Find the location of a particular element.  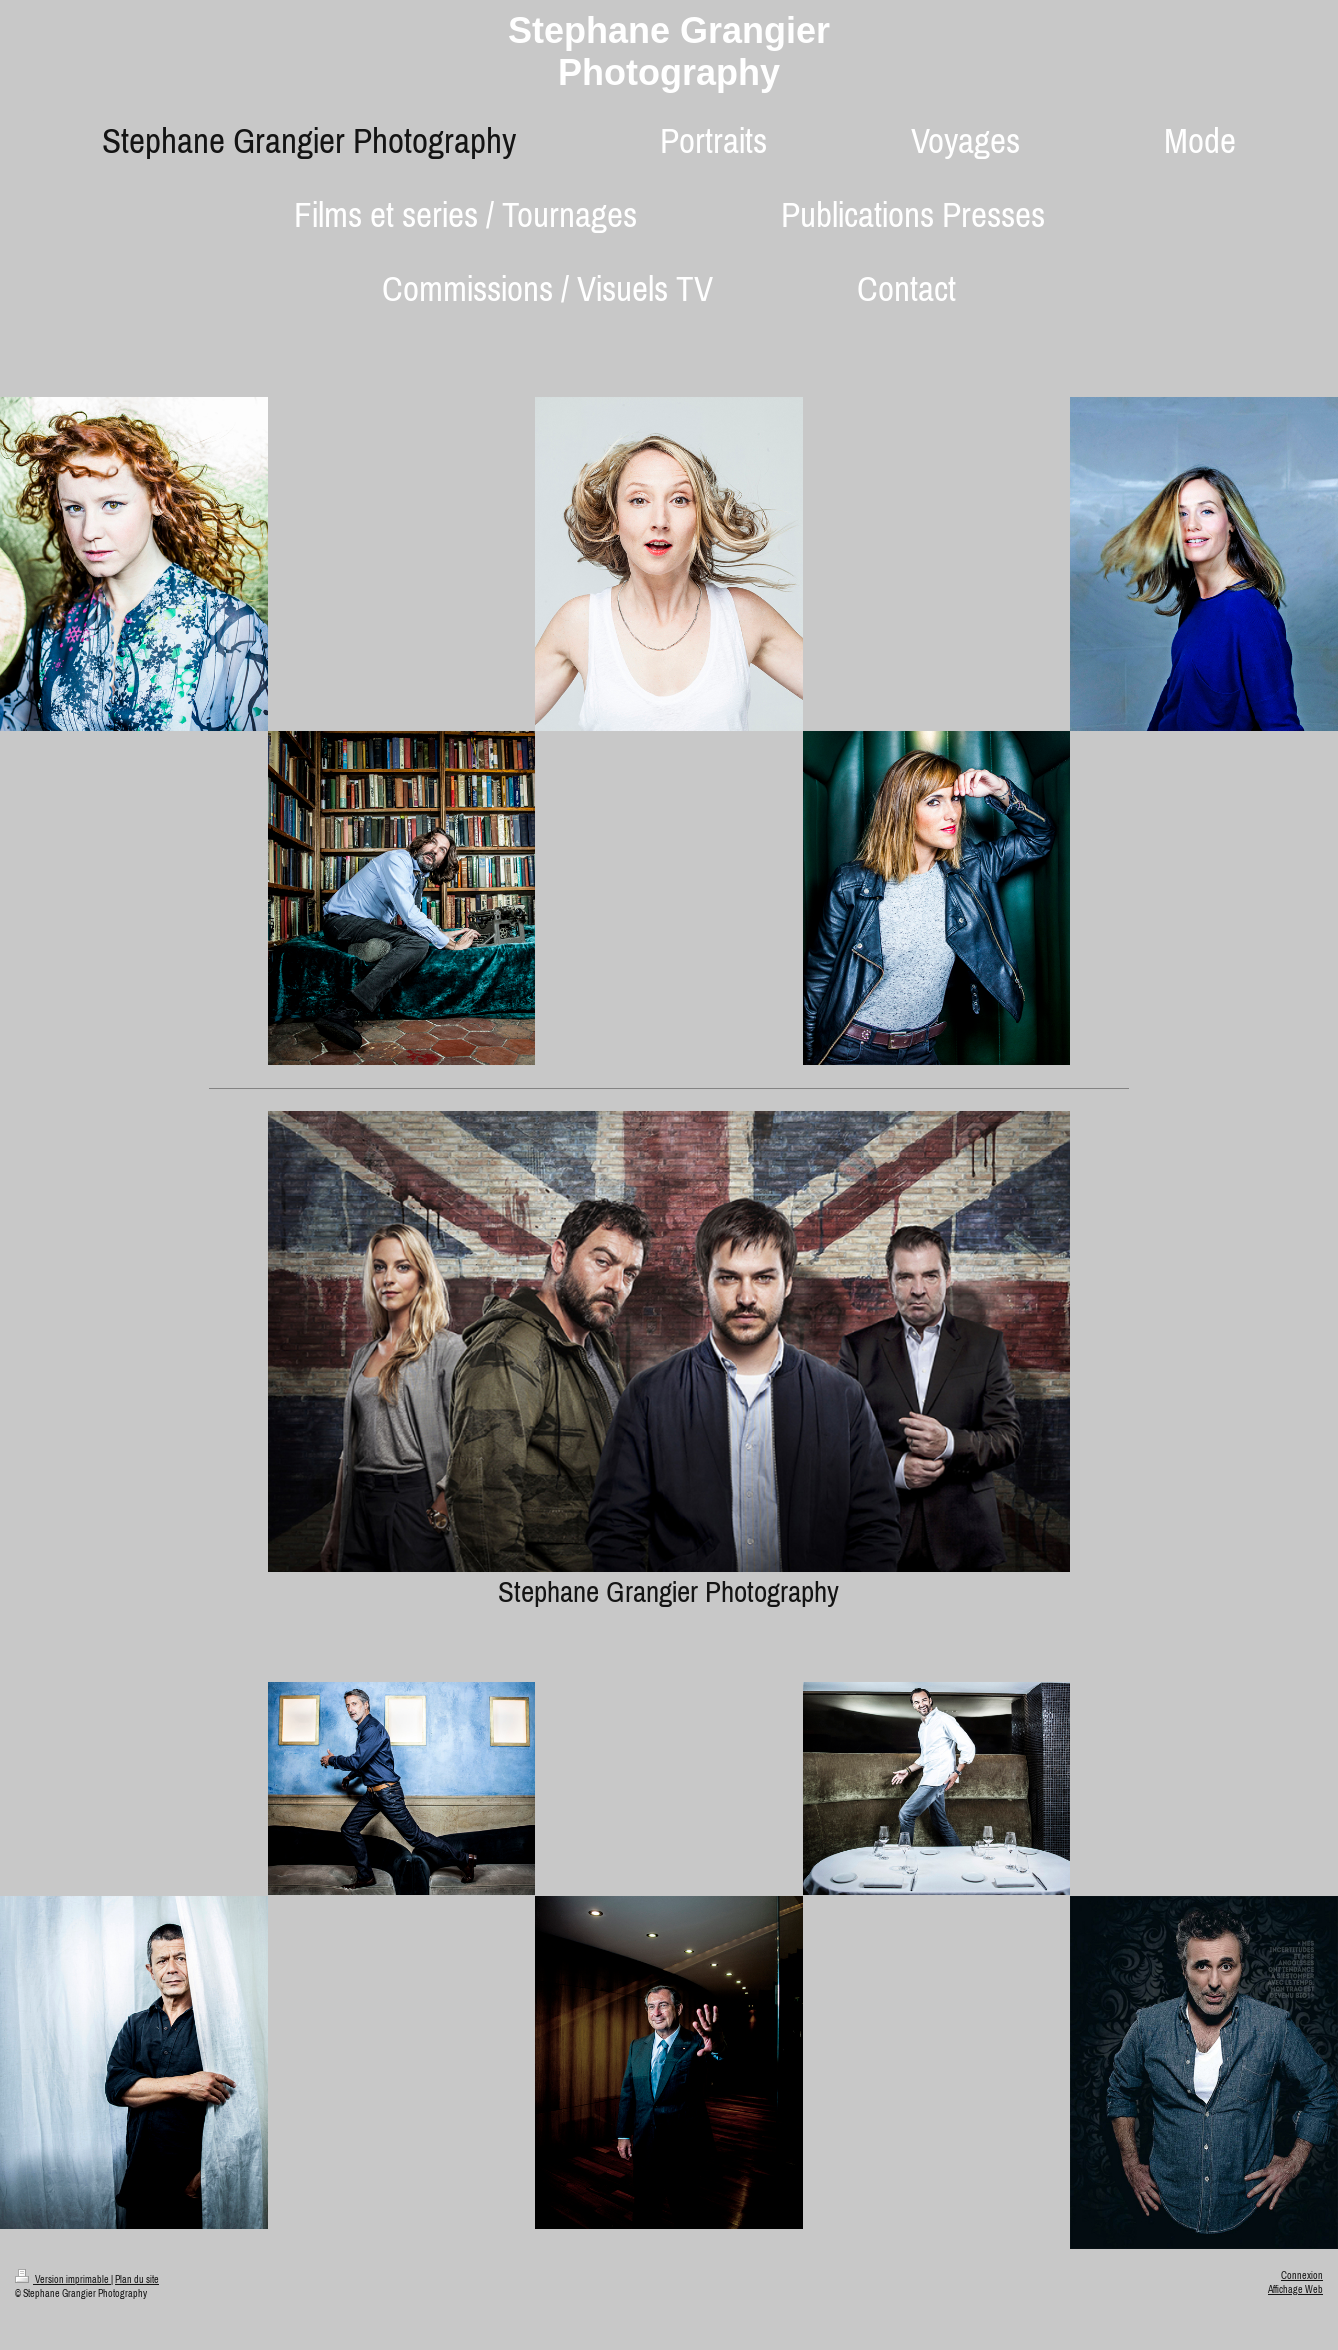

Affichage Web is located at coordinates (1295, 2289).